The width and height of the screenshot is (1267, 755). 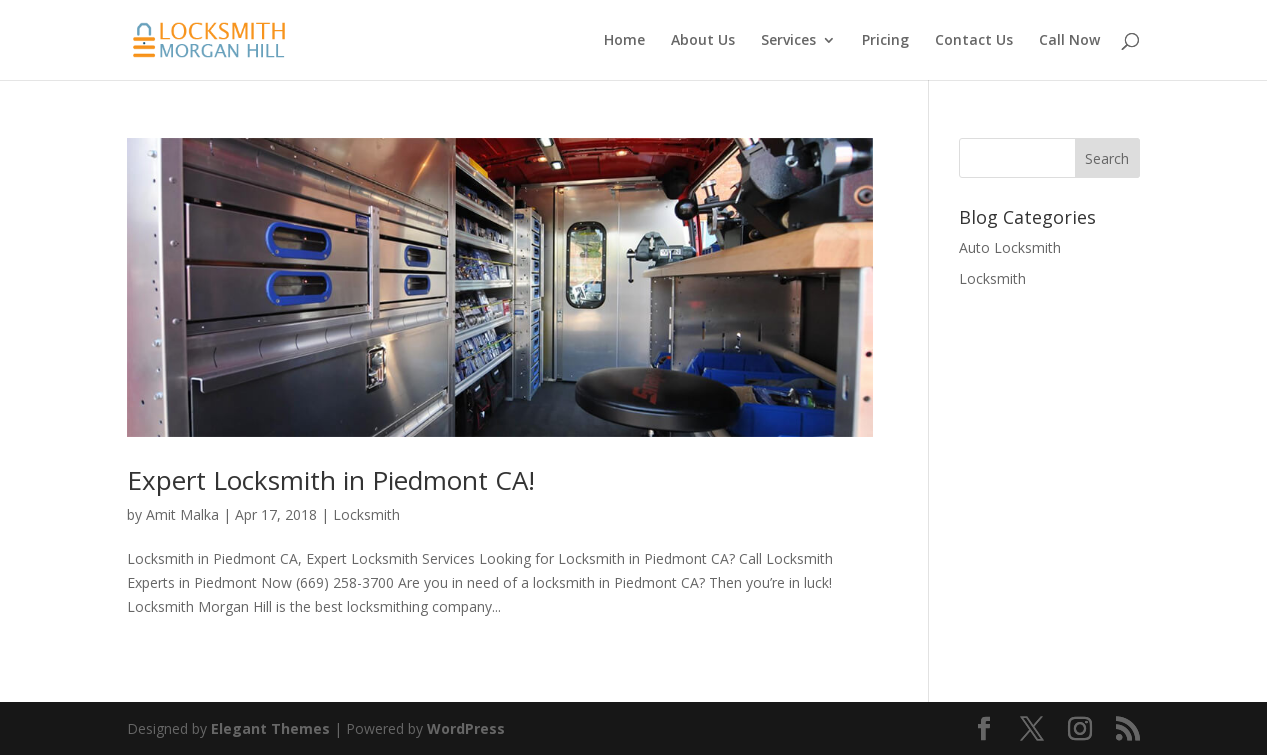 What do you see at coordinates (624, 41) in the screenshot?
I see `Home` at bounding box center [624, 41].